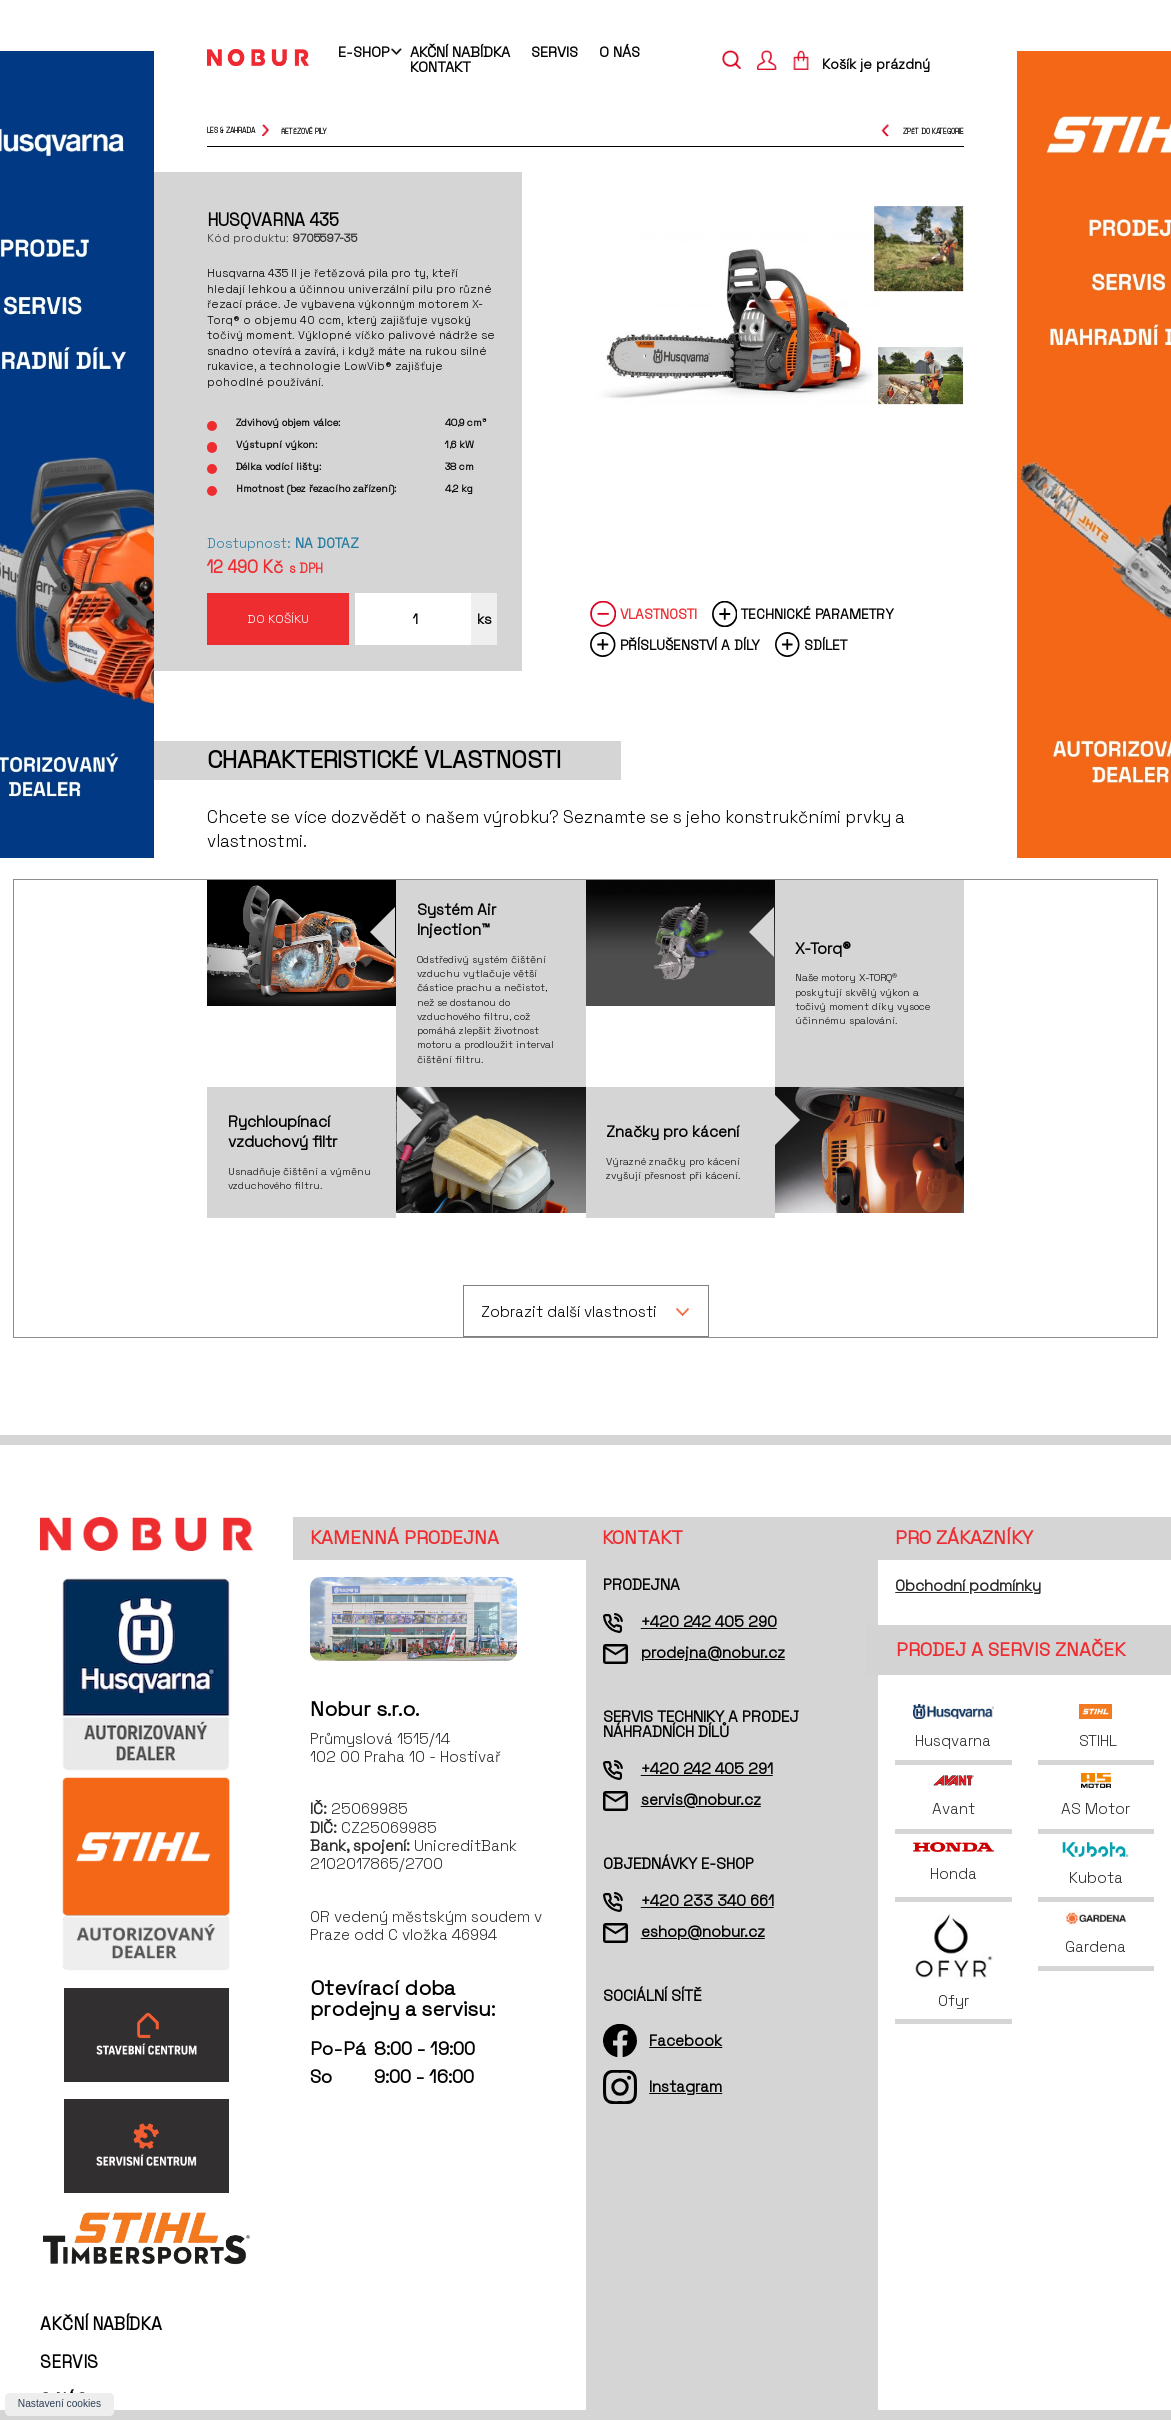 This screenshot has height=2420, width=1171. What do you see at coordinates (685, 2086) in the screenshot?
I see `Instagram` at bounding box center [685, 2086].